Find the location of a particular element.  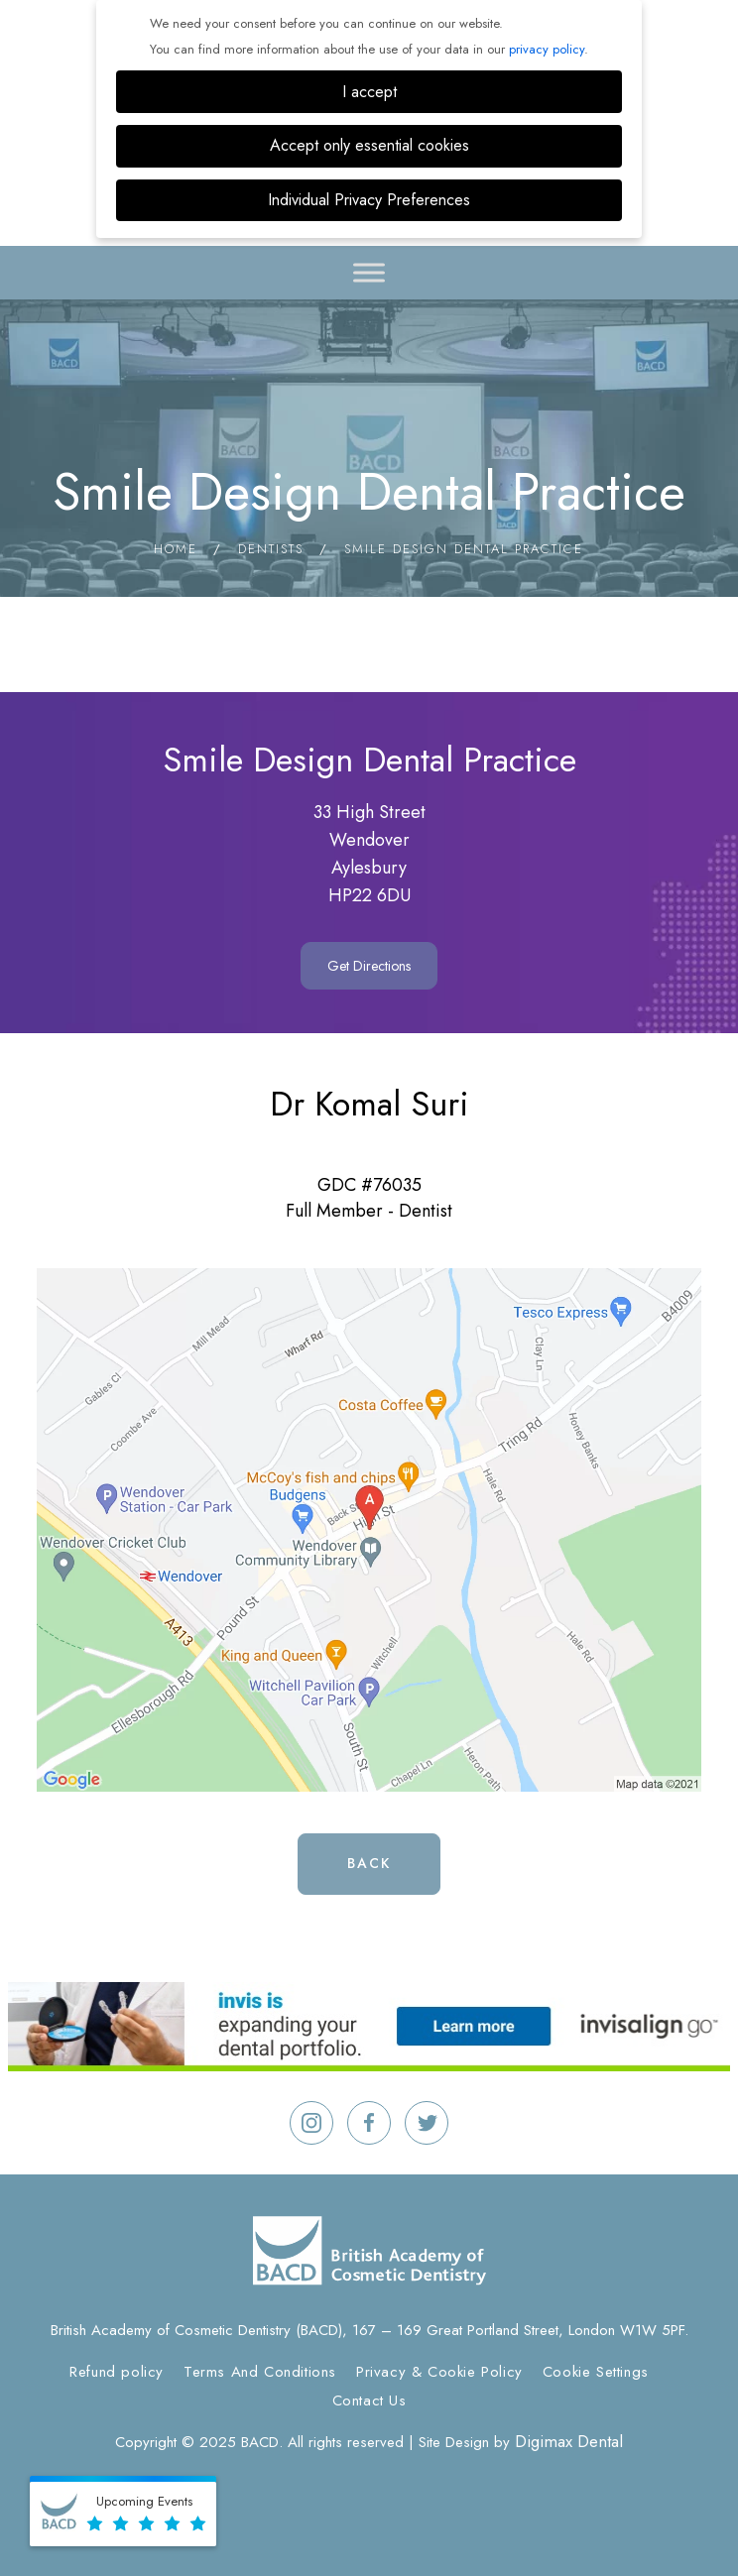

Home is located at coordinates (175, 548).